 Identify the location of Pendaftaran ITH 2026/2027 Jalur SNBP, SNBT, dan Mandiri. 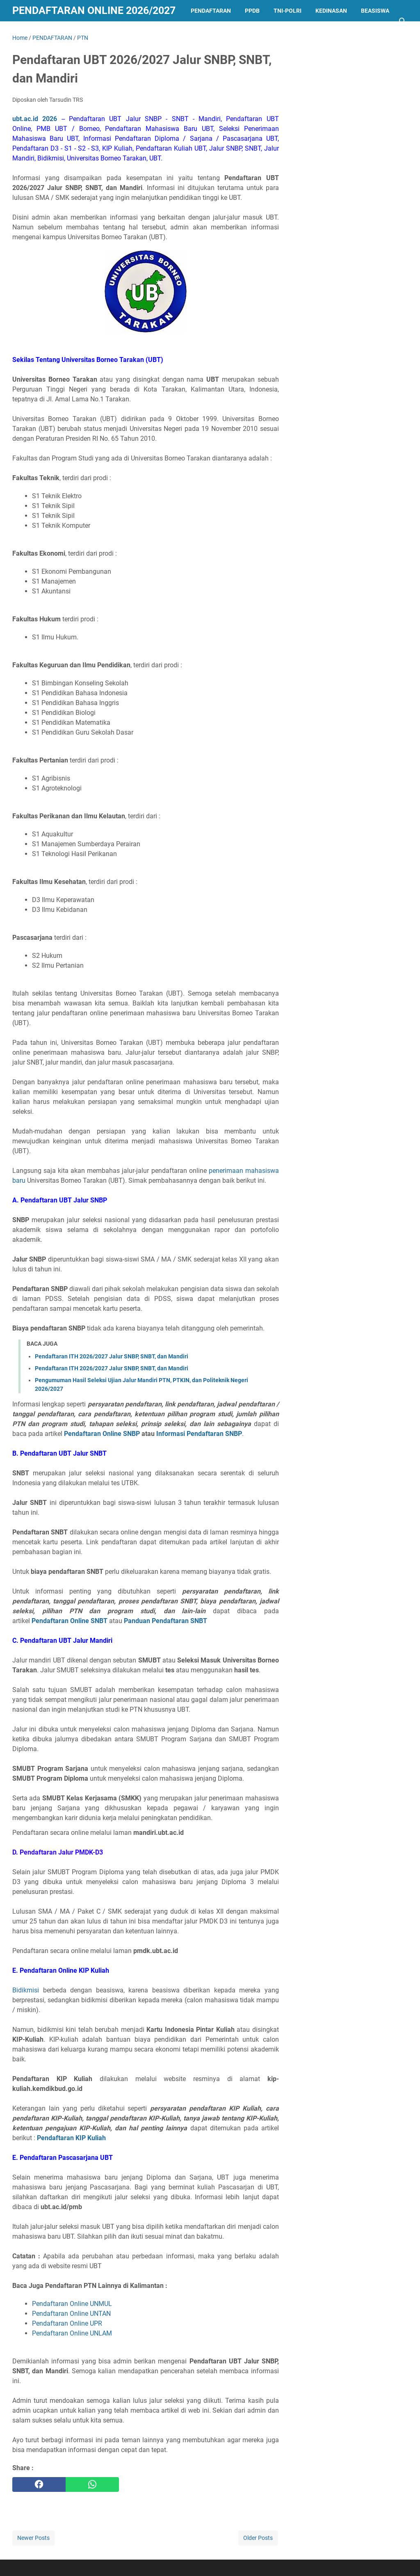
(111, 1356).